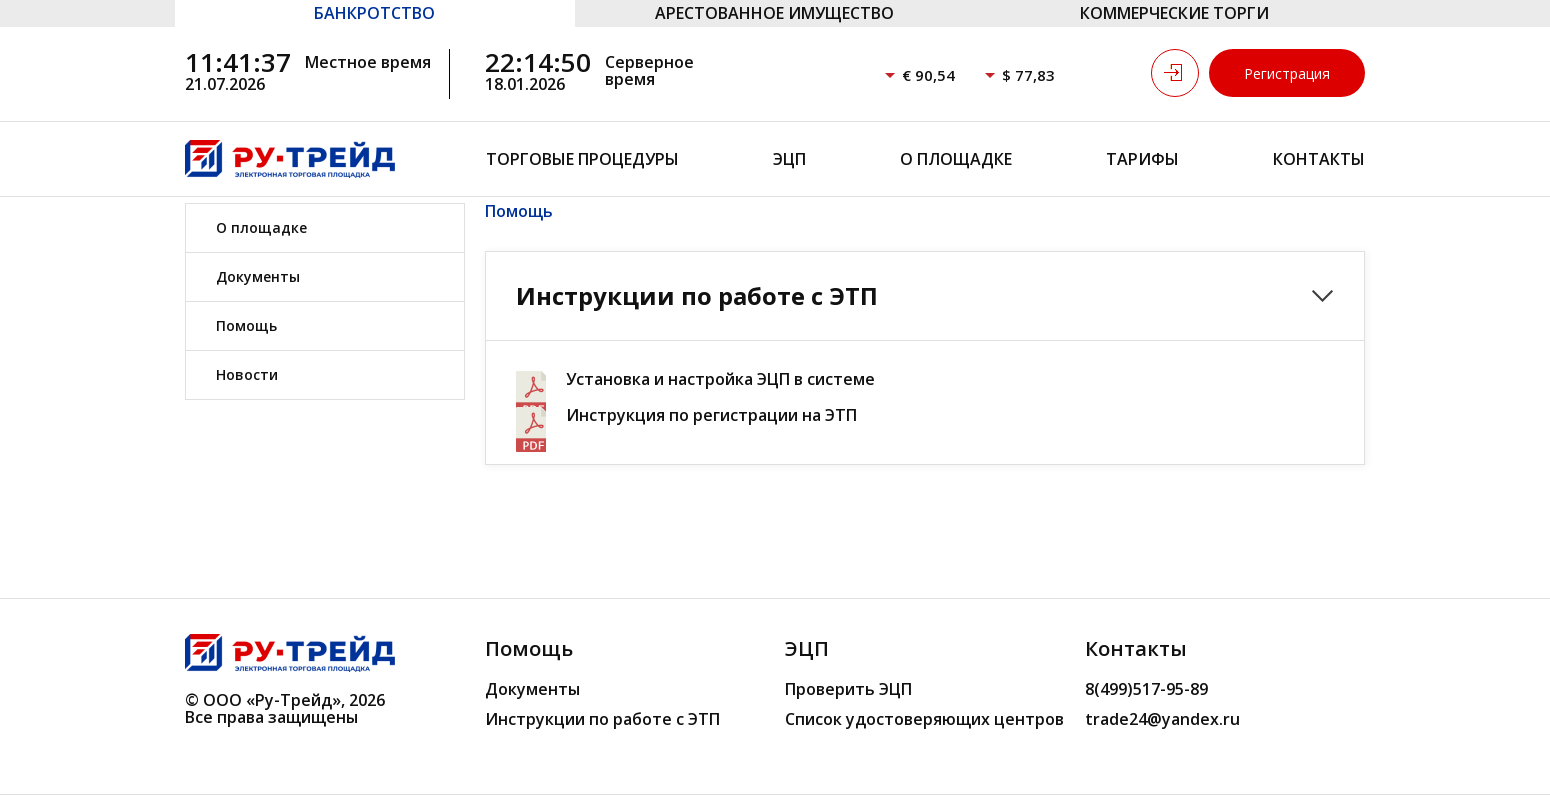 This screenshot has width=1550, height=795. I want to click on Тарифы, so click(1142, 159).